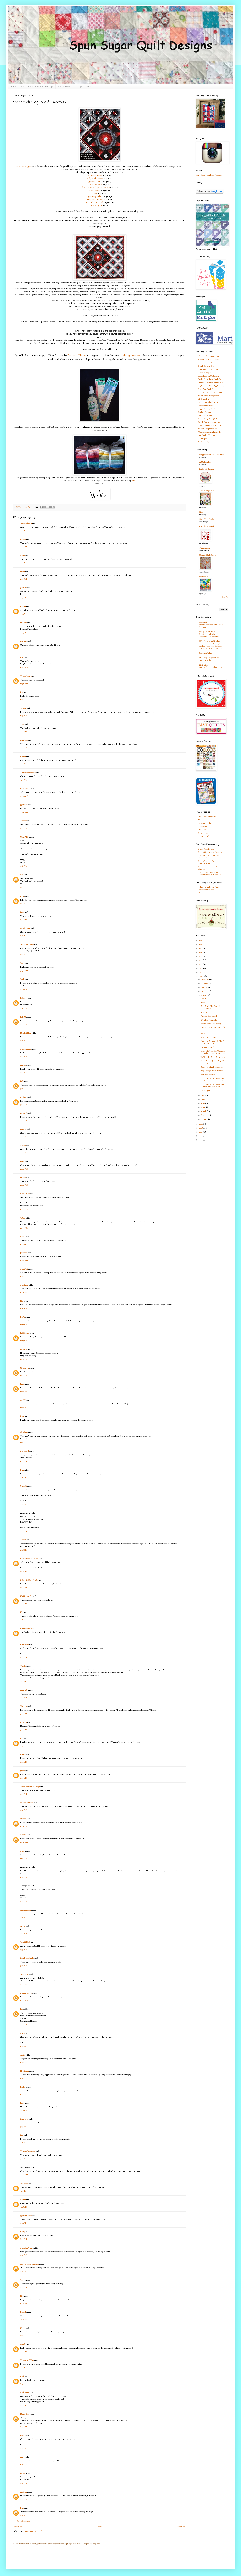 The image size is (241, 2576). What do you see at coordinates (24, 1209) in the screenshot?
I see `10:33 AM` at bounding box center [24, 1209].